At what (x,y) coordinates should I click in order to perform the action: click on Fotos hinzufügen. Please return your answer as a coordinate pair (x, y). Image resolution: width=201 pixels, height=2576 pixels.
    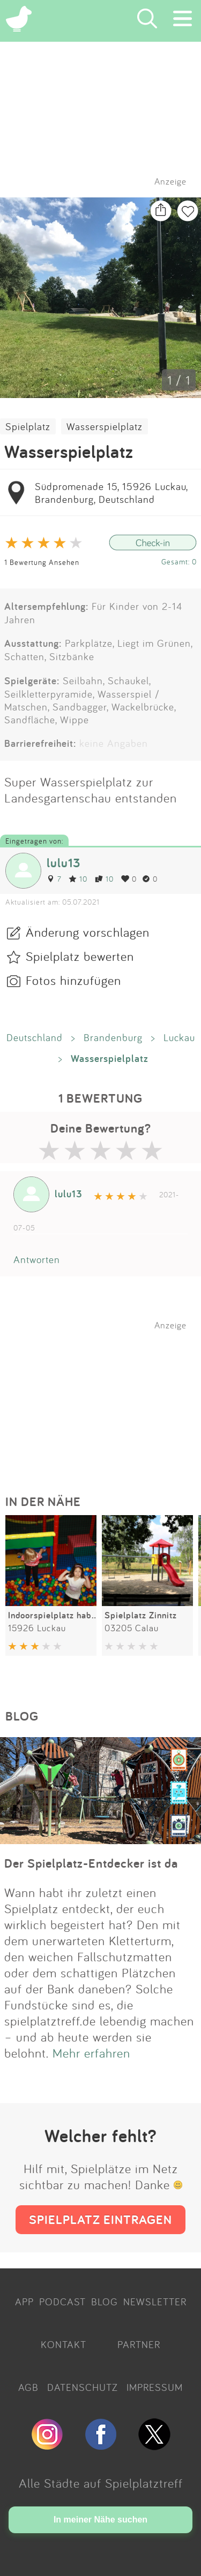
    Looking at the image, I should click on (73, 980).